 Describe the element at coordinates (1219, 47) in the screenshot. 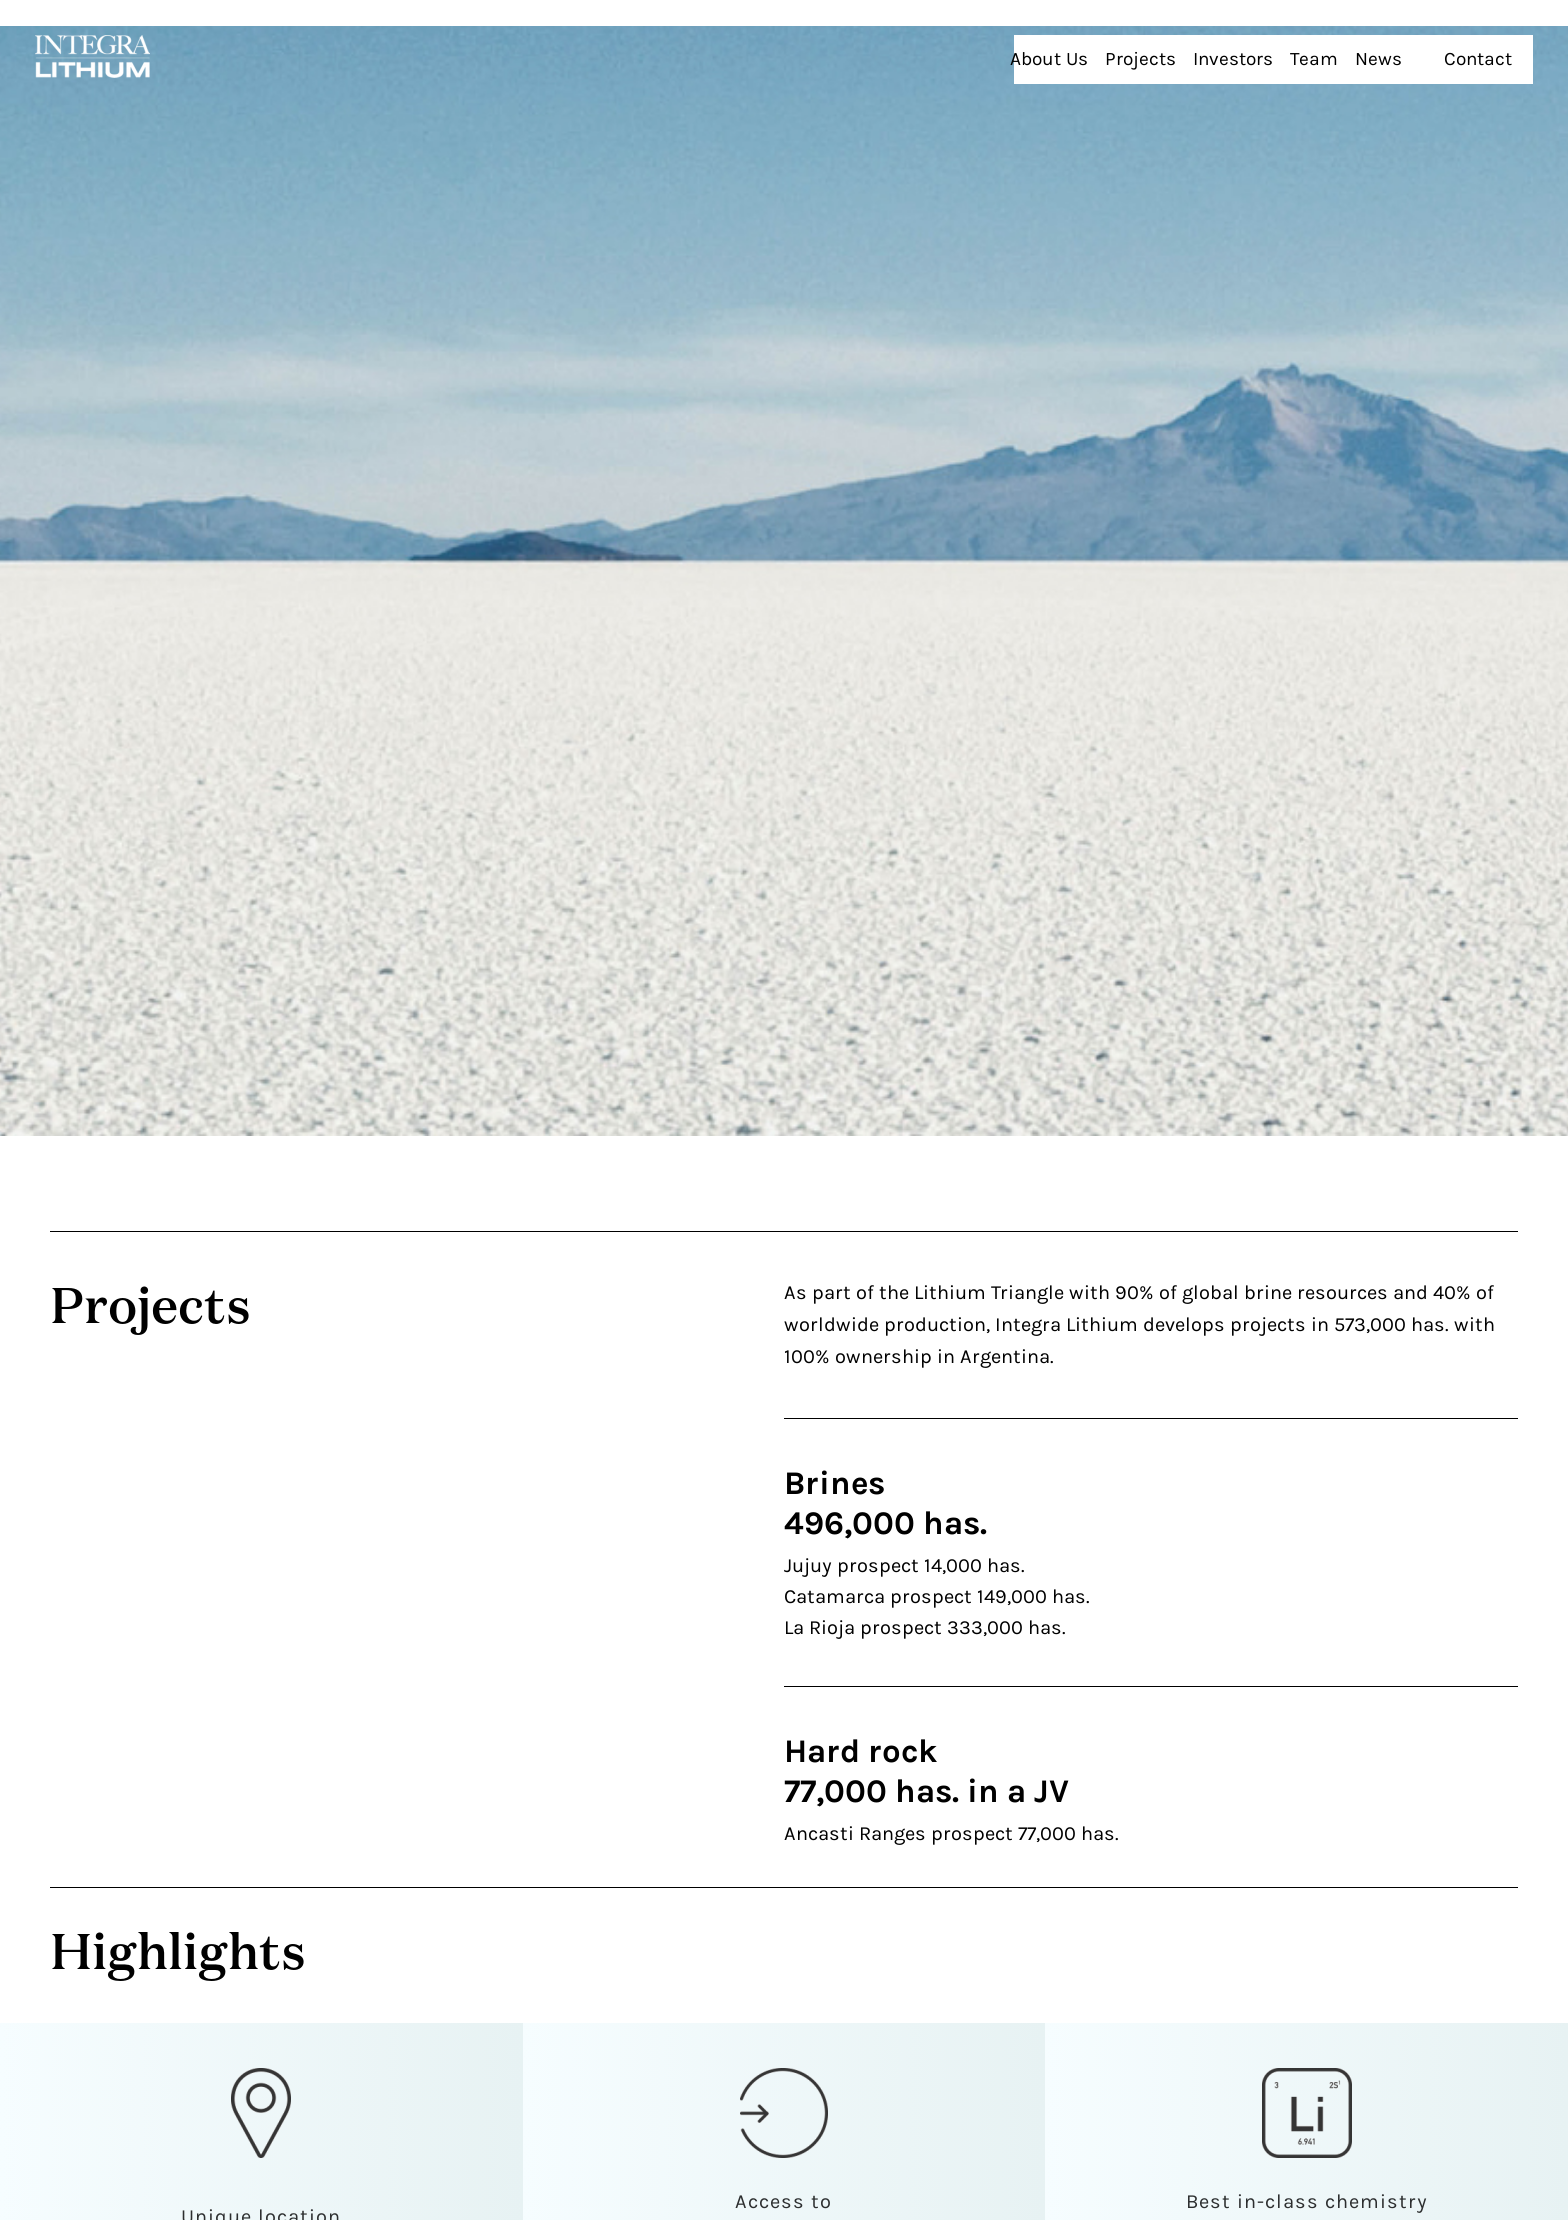

I see `Projects` at that location.